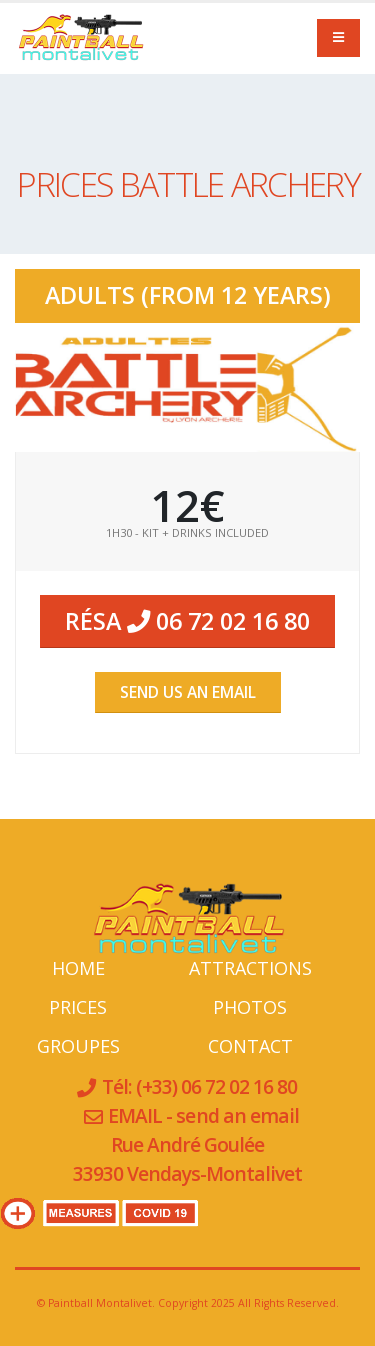 The width and height of the screenshot is (375, 1346). What do you see at coordinates (198, 1086) in the screenshot?
I see `Tél: (+33) 06 72 02 16 80` at bounding box center [198, 1086].